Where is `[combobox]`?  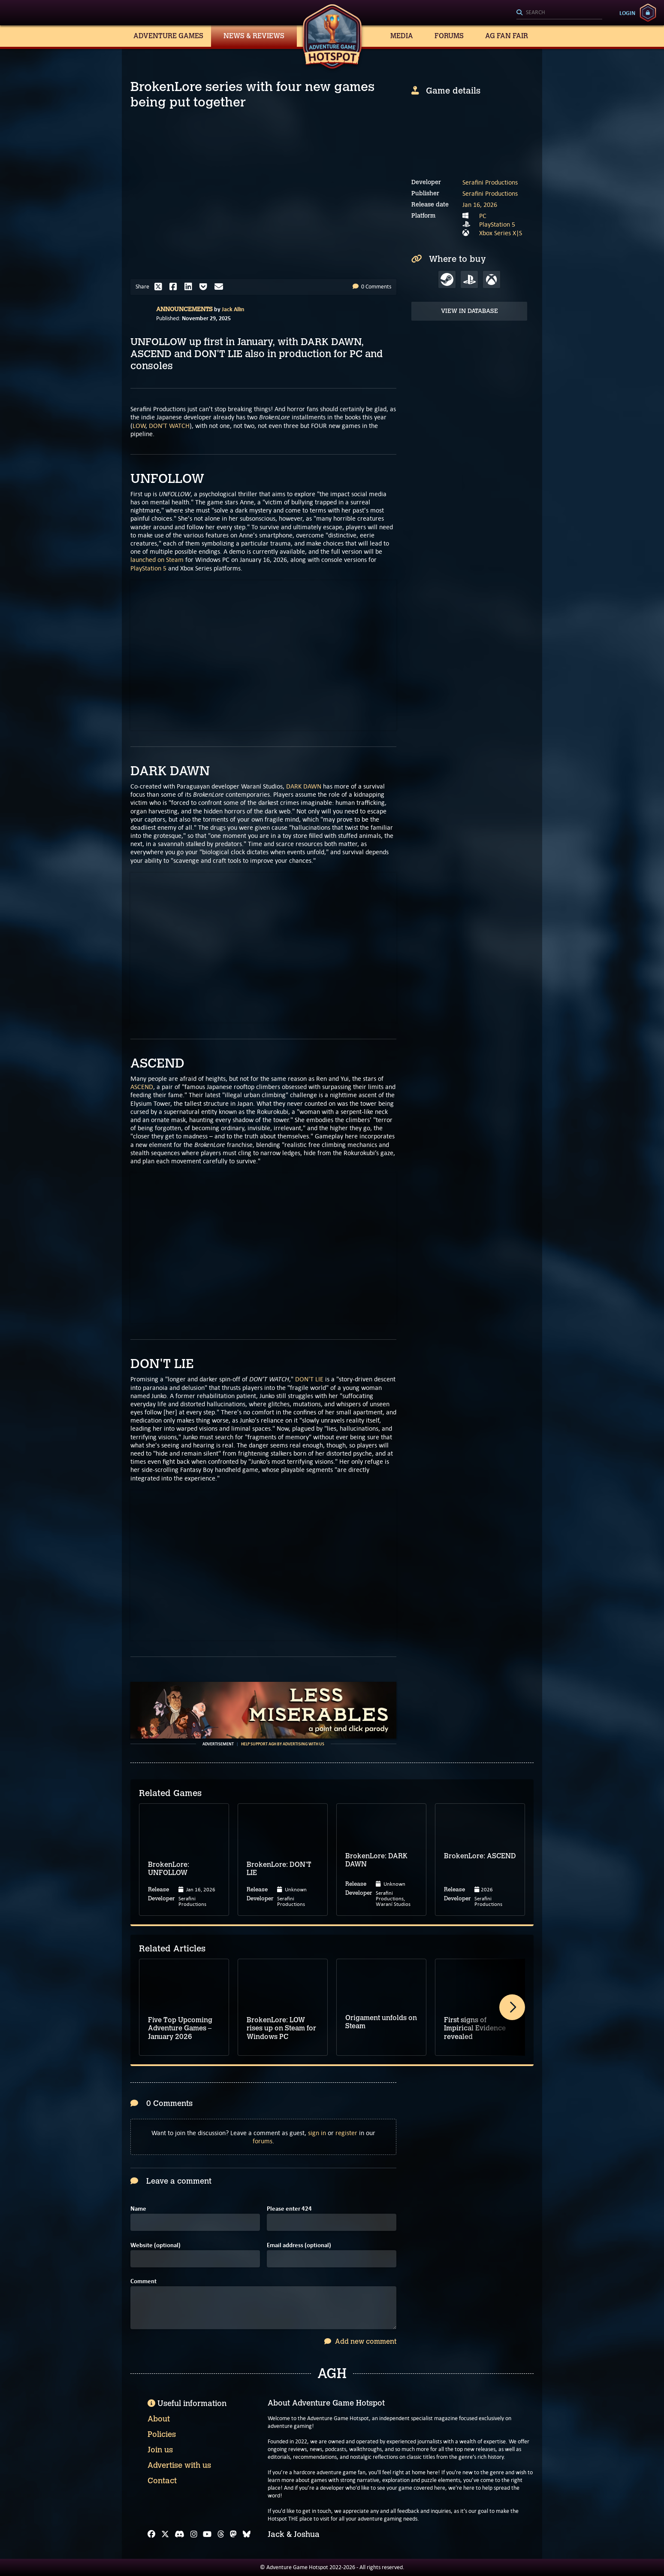 [combobox] is located at coordinates (559, 12).